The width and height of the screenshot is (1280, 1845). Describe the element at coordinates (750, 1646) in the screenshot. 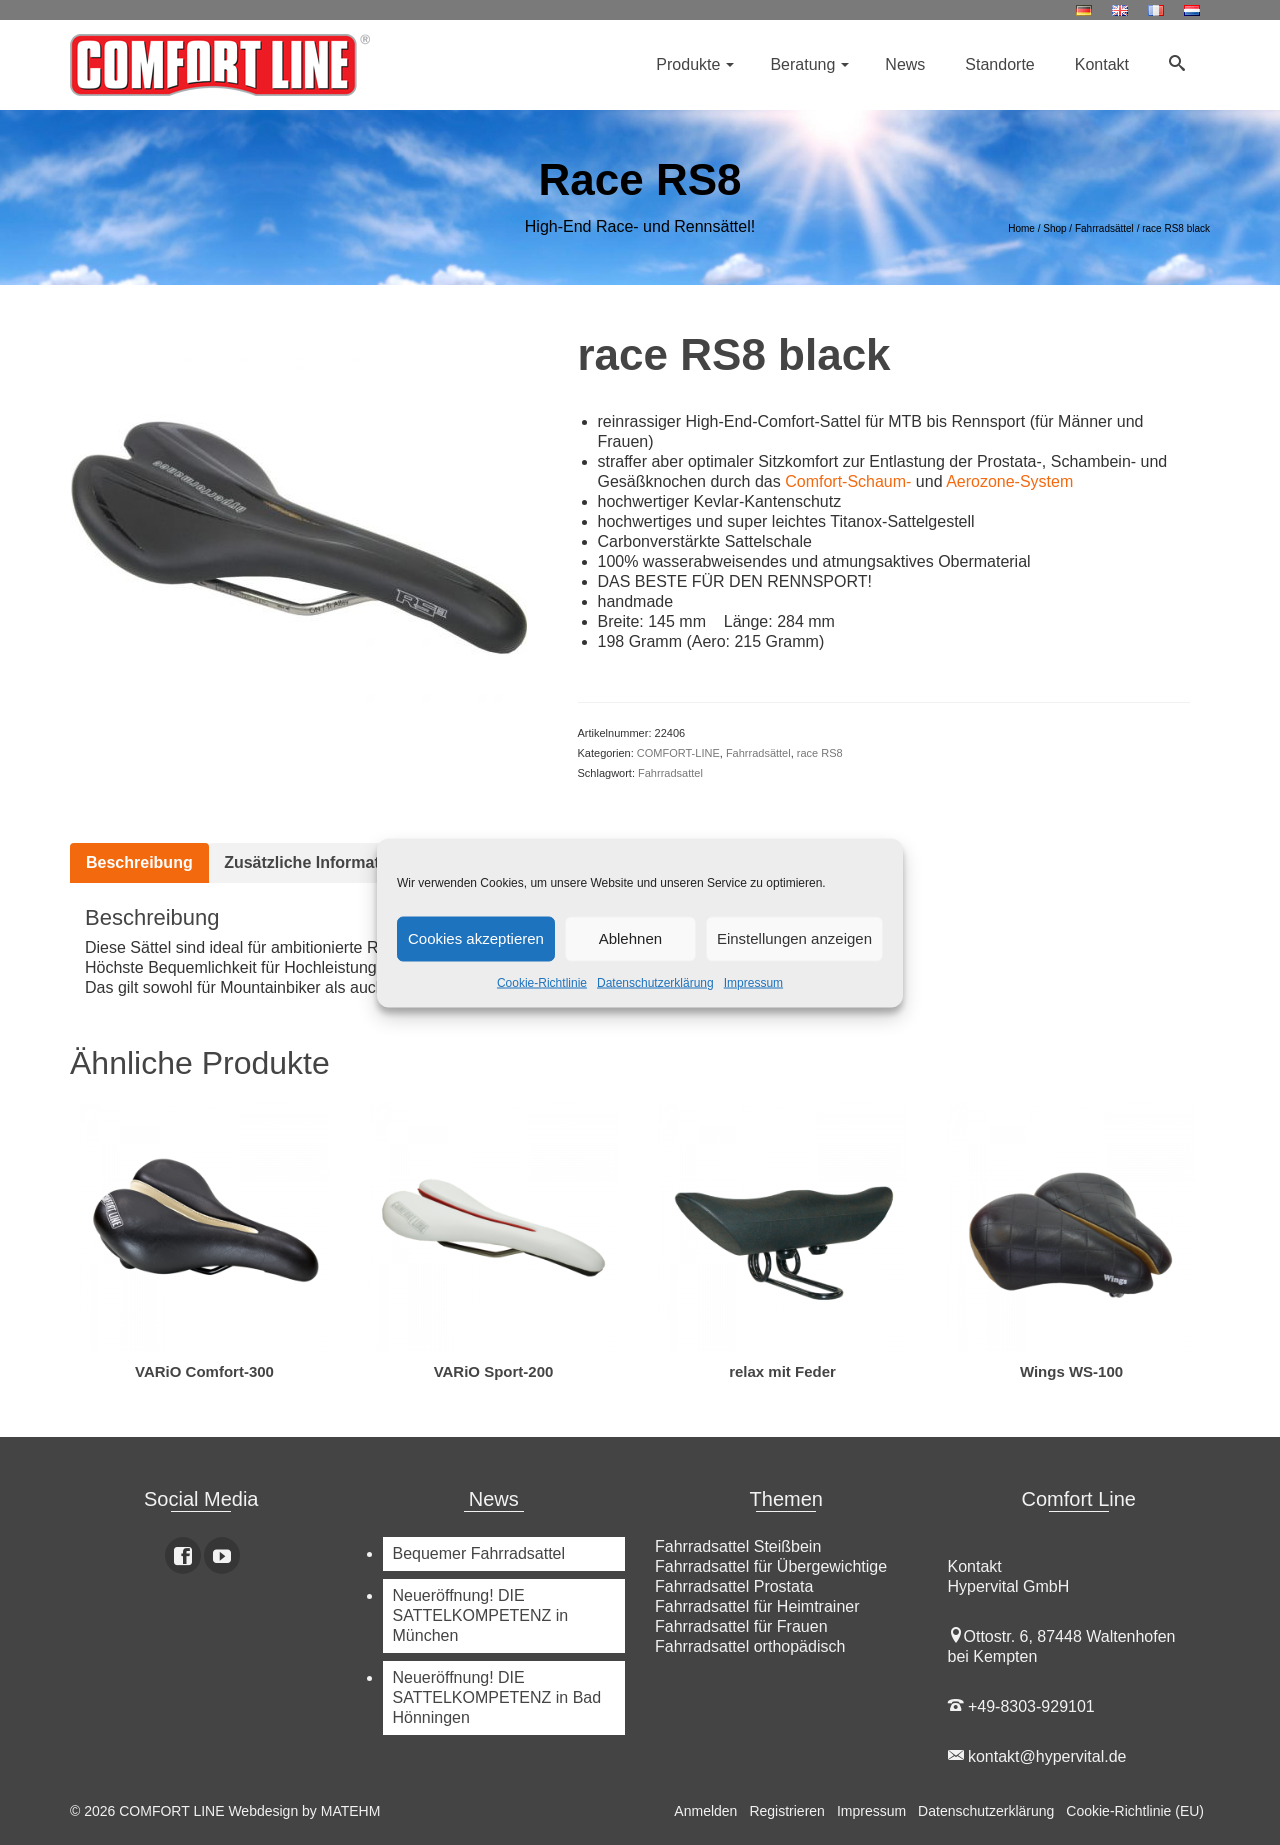

I see `Fahrradsattel orthopädisch` at that location.